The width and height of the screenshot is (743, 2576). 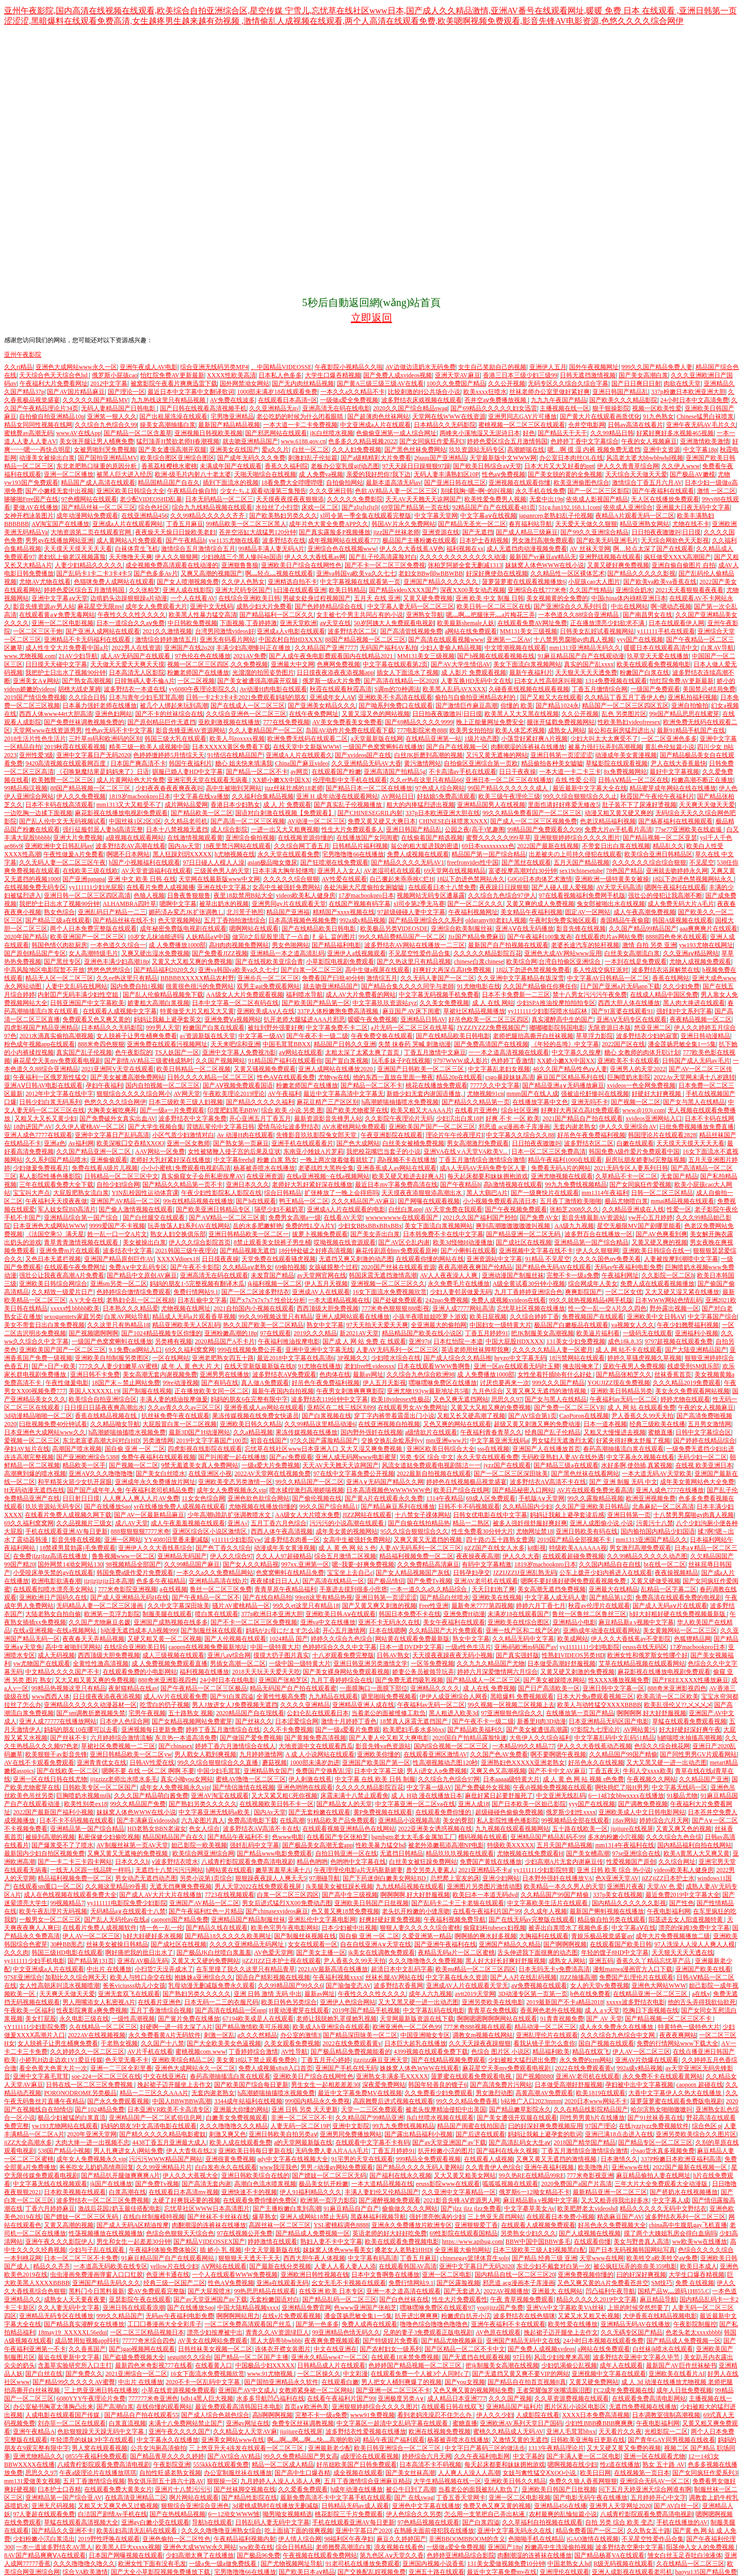 What do you see at coordinates (599, 1704) in the screenshot?
I see `欧美人与动牲猛交XXXXBBBB` at bounding box center [599, 1704].